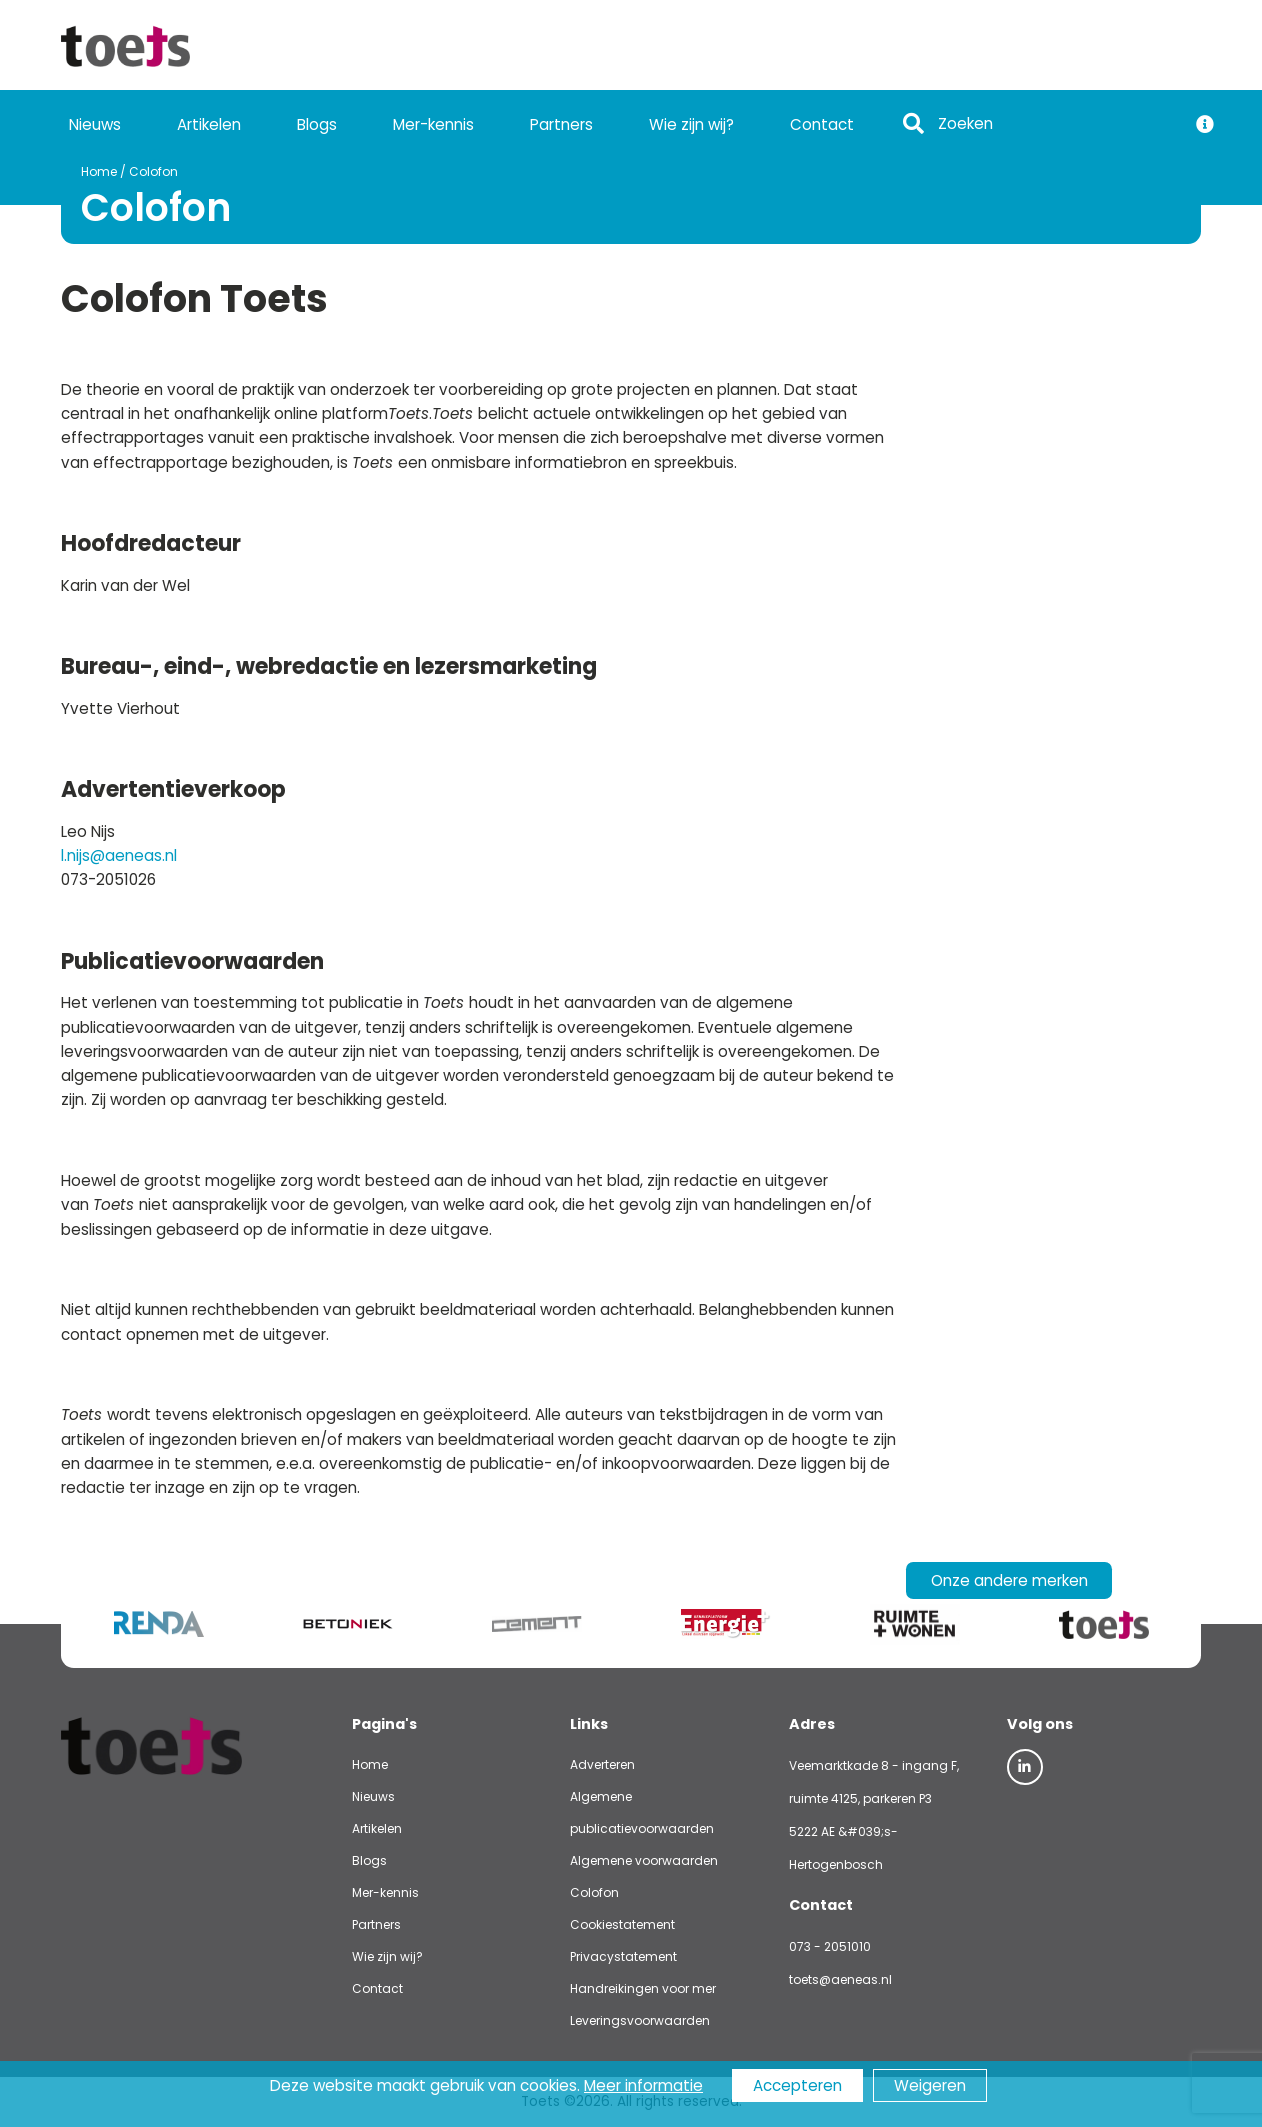  Describe the element at coordinates (644, 1860) in the screenshot. I see `Algemene voorwaarden` at that location.